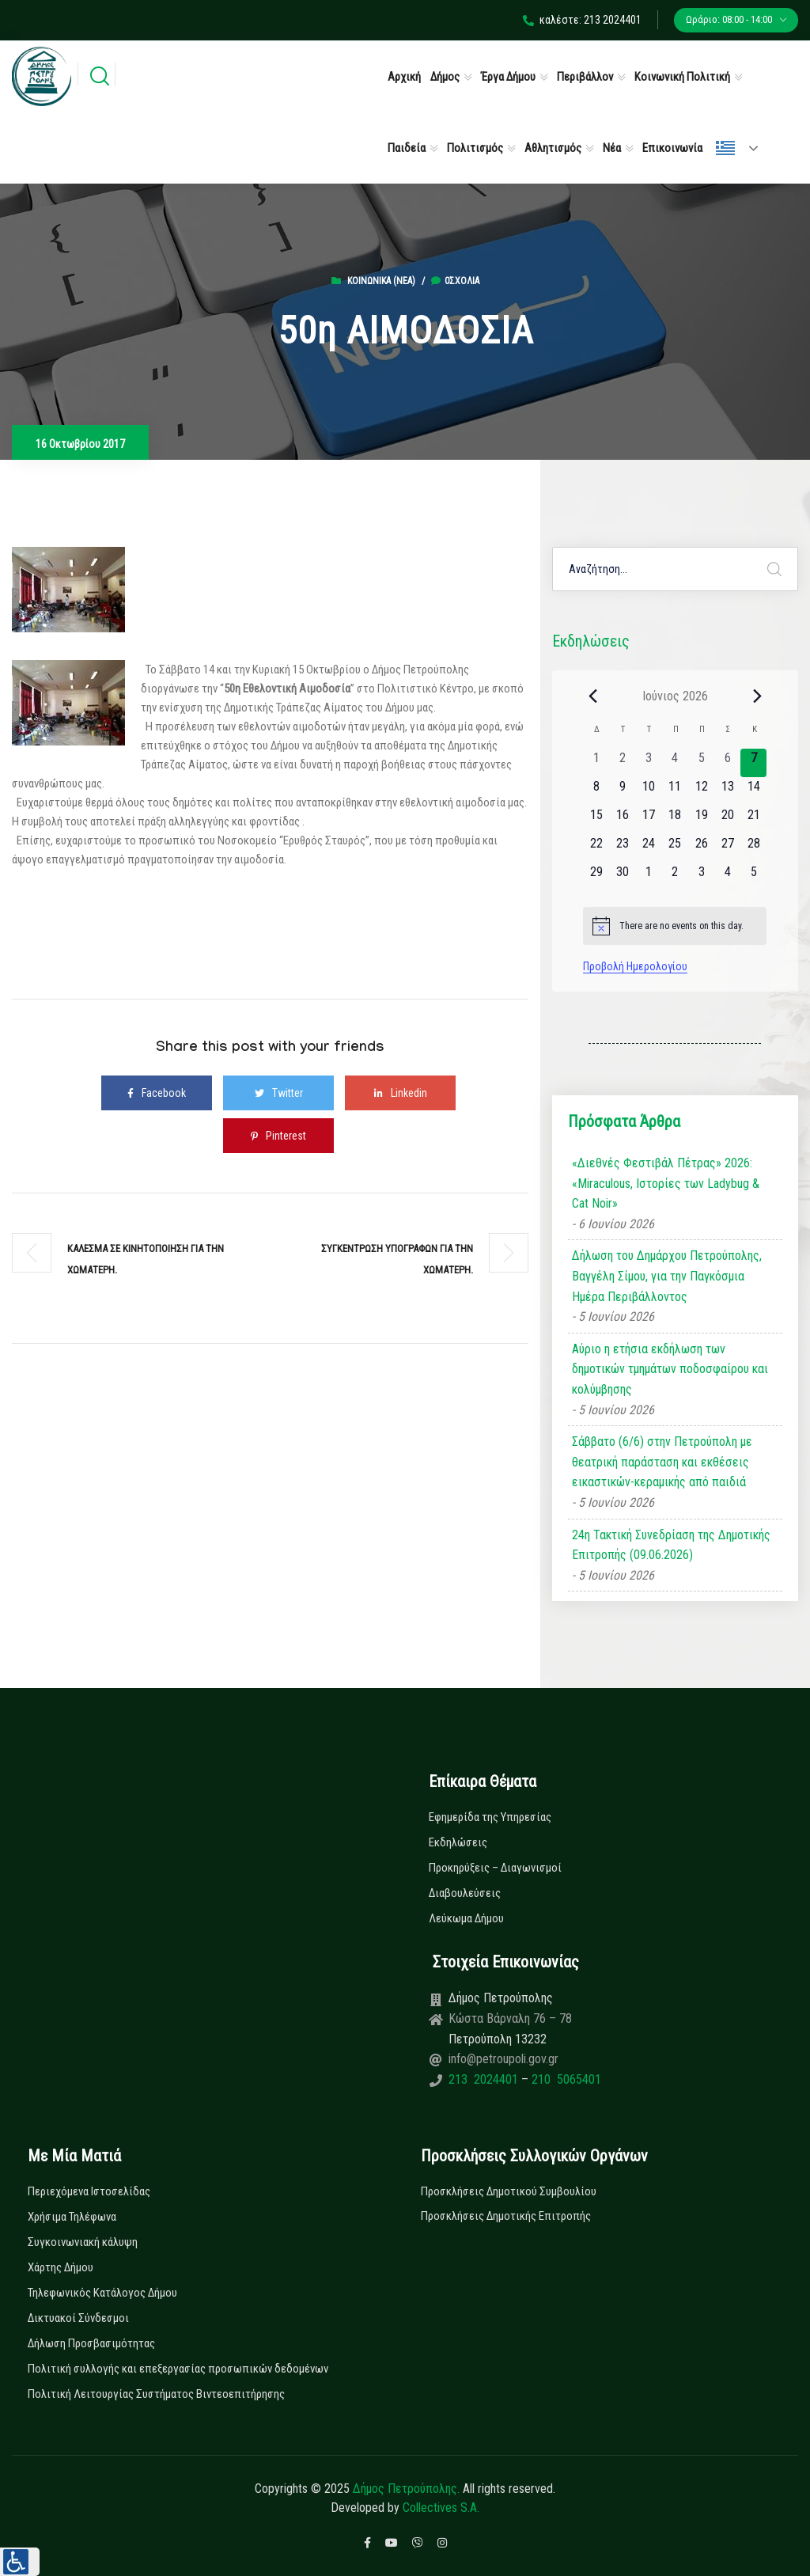 The width and height of the screenshot is (810, 2576). I want to click on «Διεθνές Φεστιβάλ Πέτρας» 2026: «Miraculous, Ιστορίες των Ladybug & Cat Noir», so click(665, 1183).